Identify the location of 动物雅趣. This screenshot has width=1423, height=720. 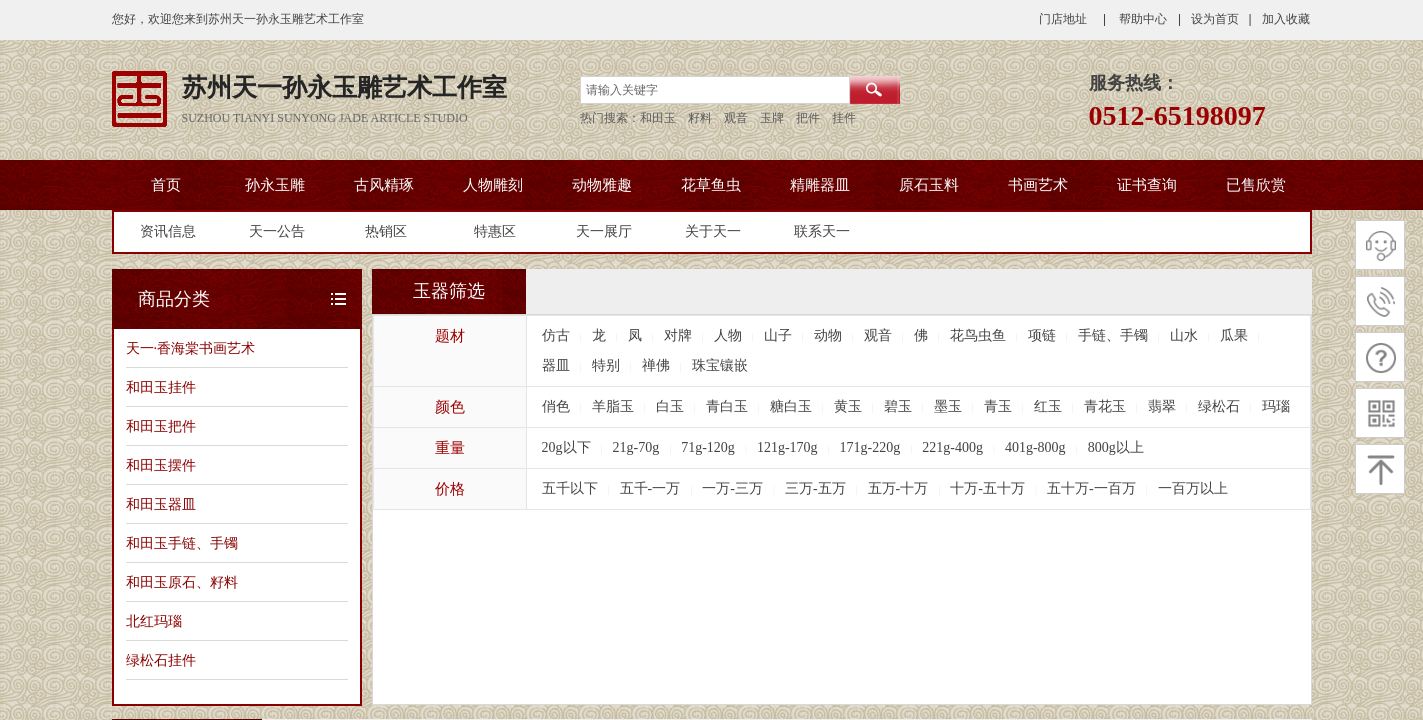
(602, 185).